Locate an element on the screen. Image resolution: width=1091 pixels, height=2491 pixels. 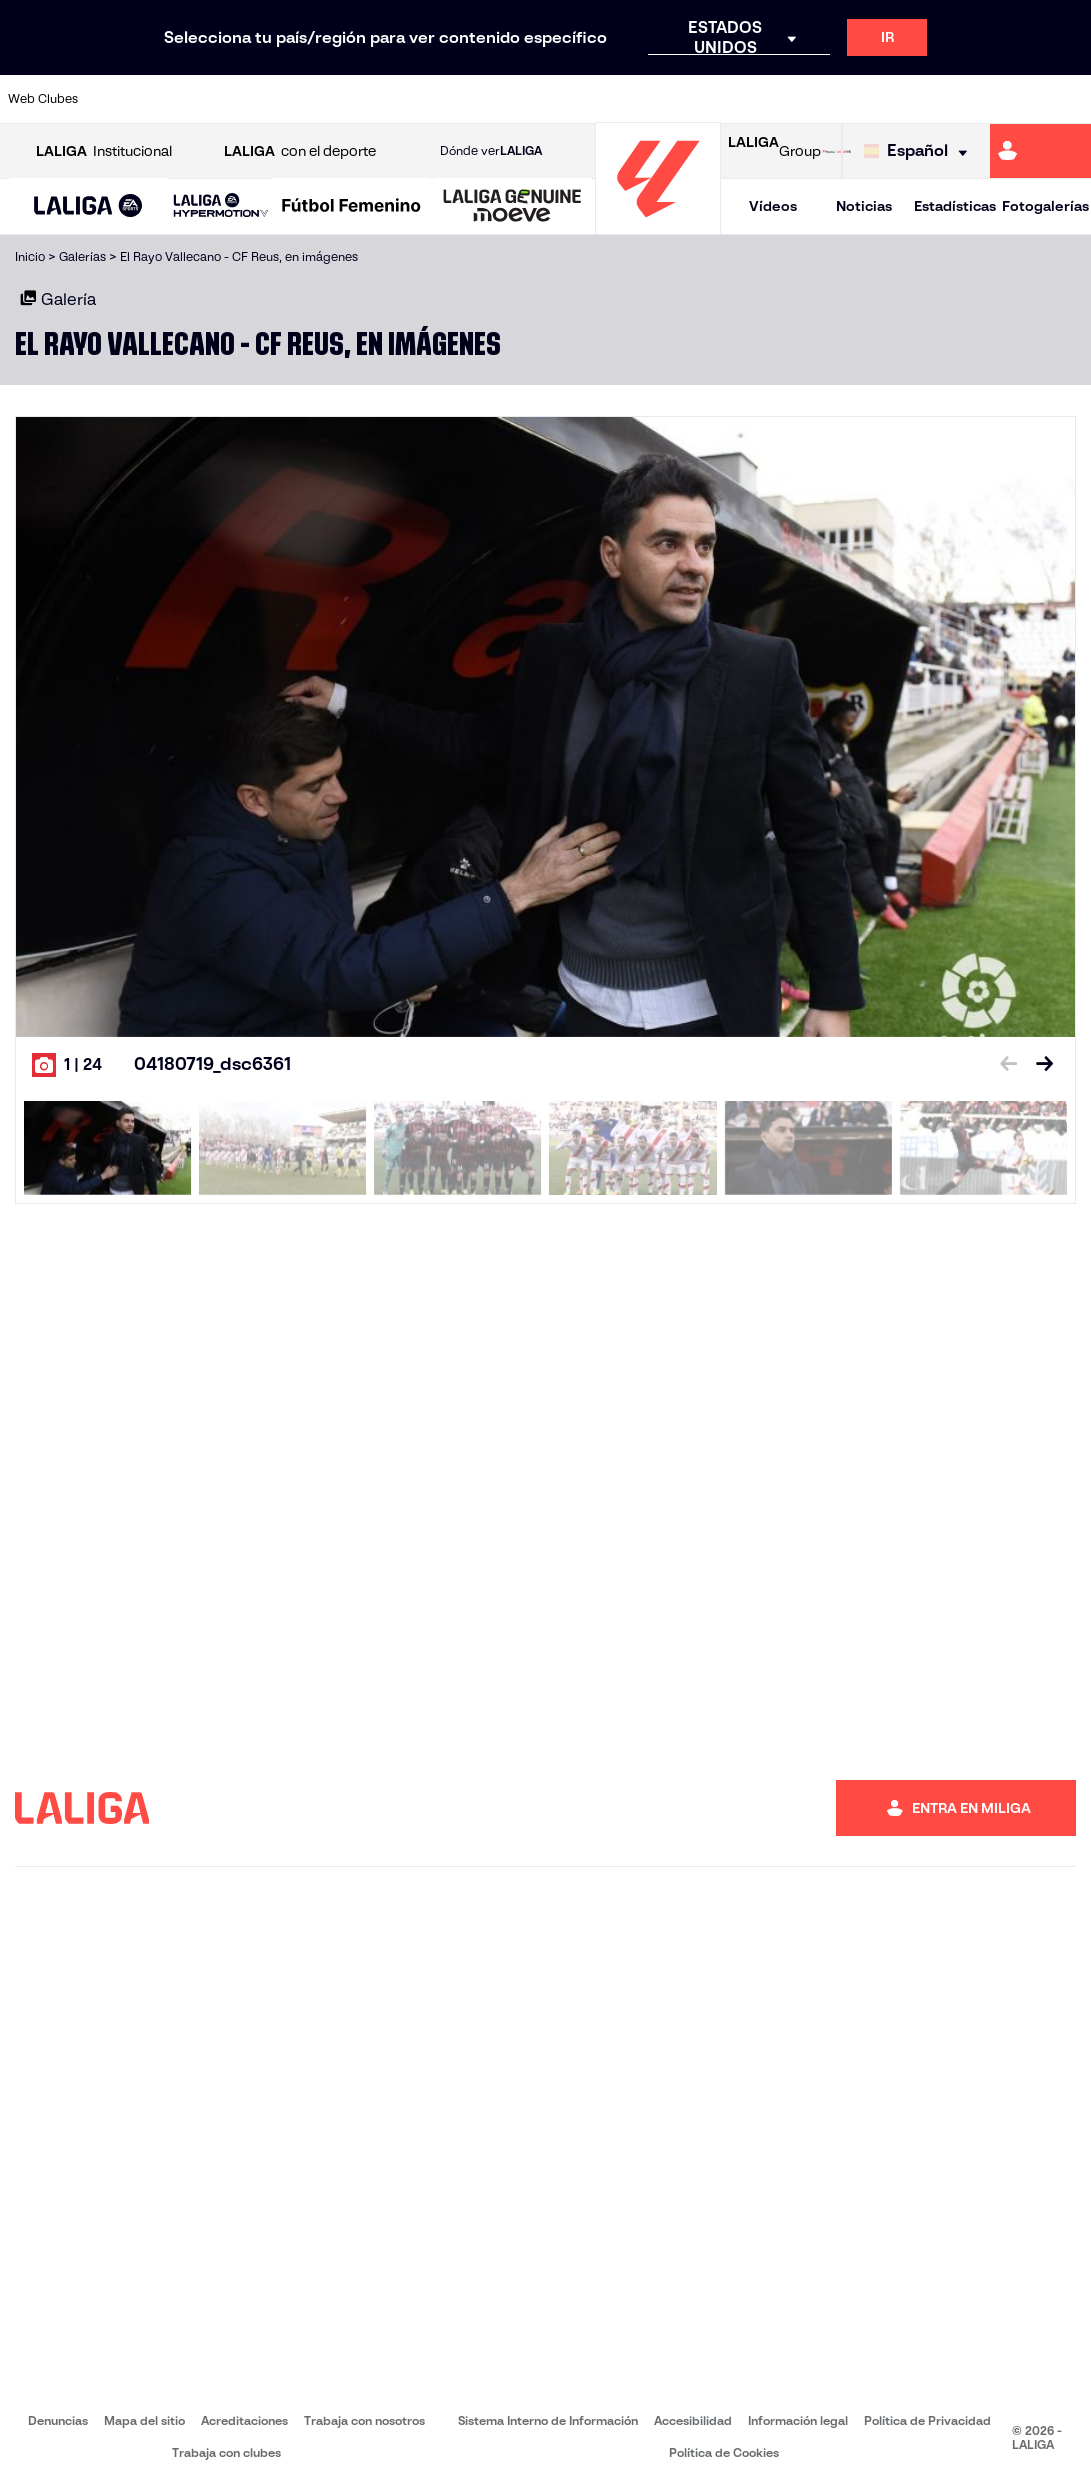
[LALIGA HYPERMOTION] is located at coordinates (221, 206).